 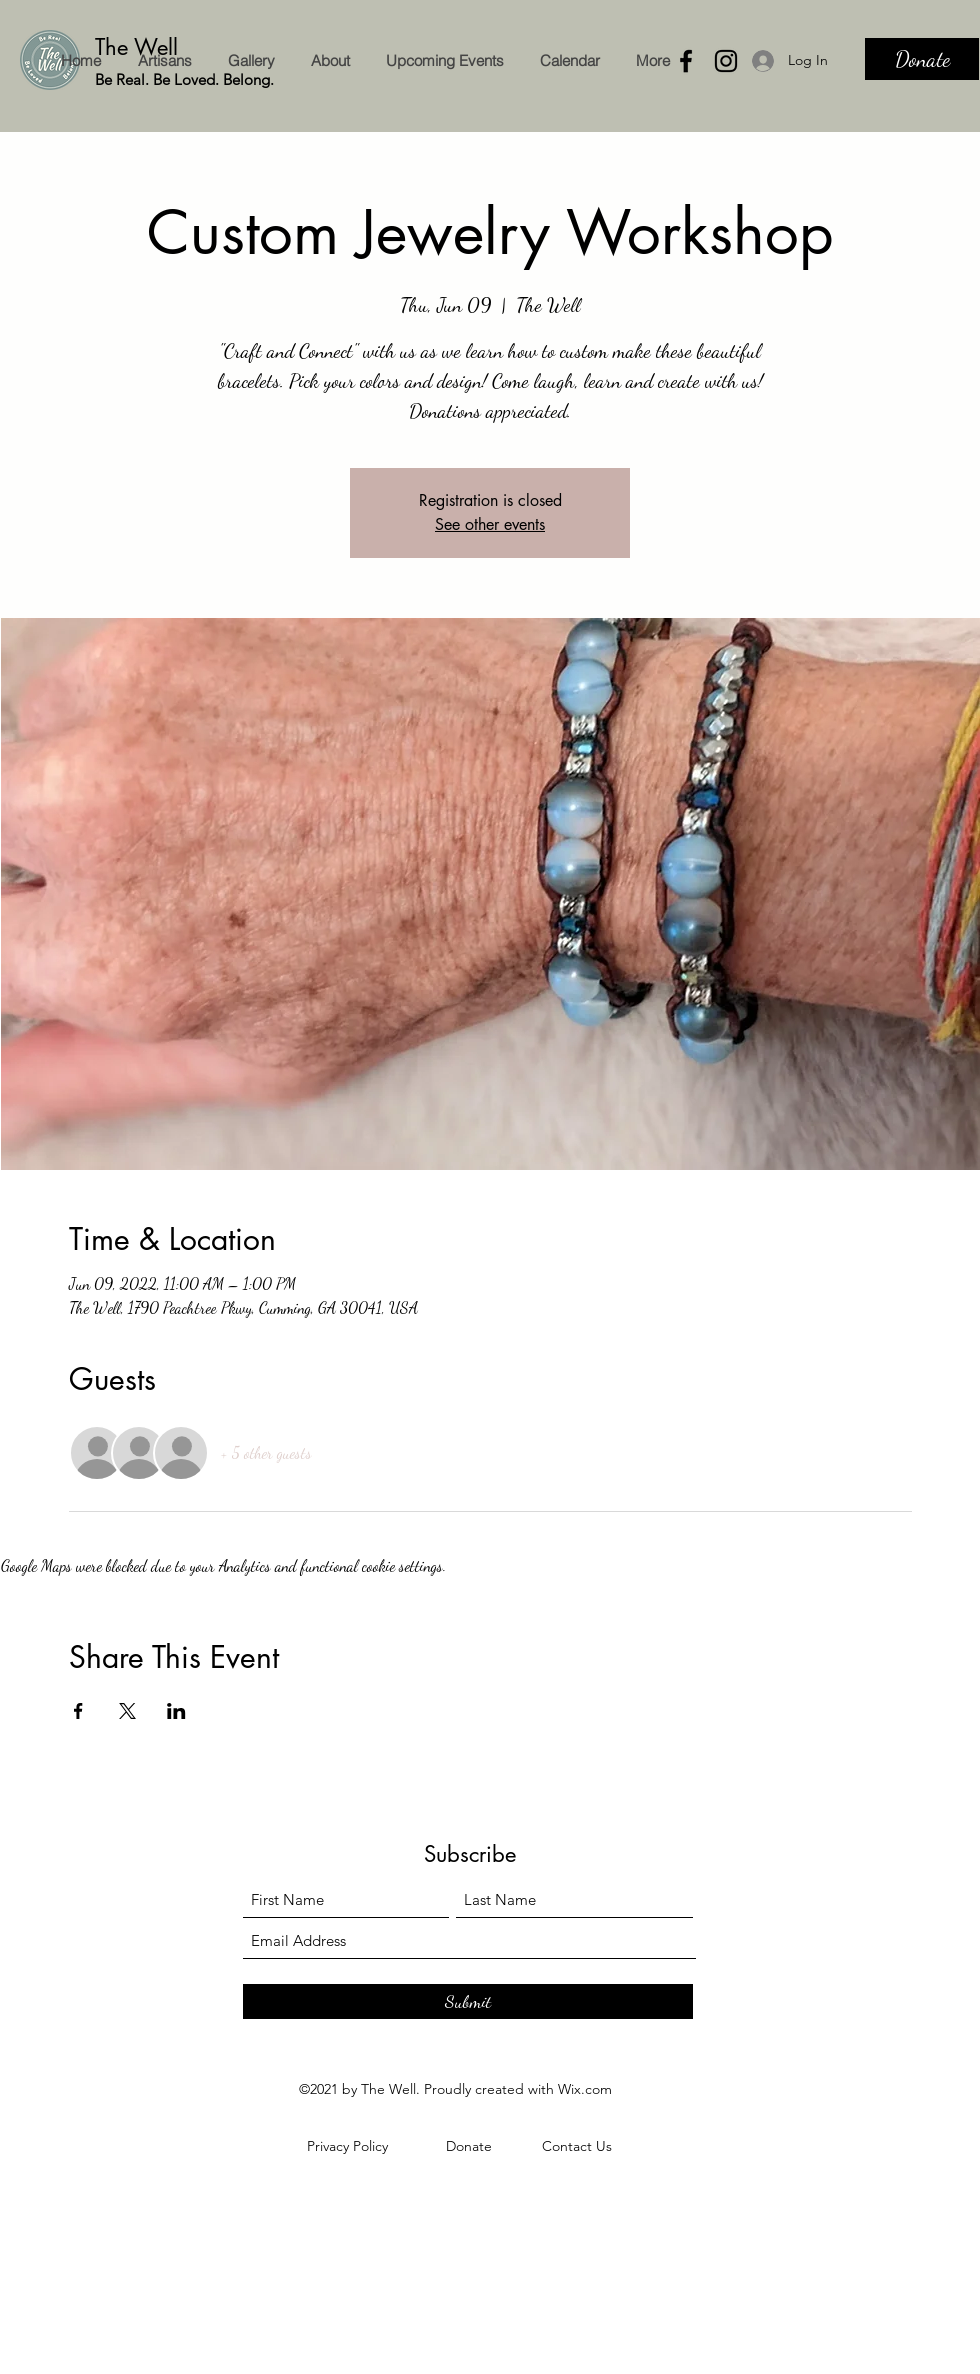 What do you see at coordinates (922, 59) in the screenshot?
I see `[Donate]` at bounding box center [922, 59].